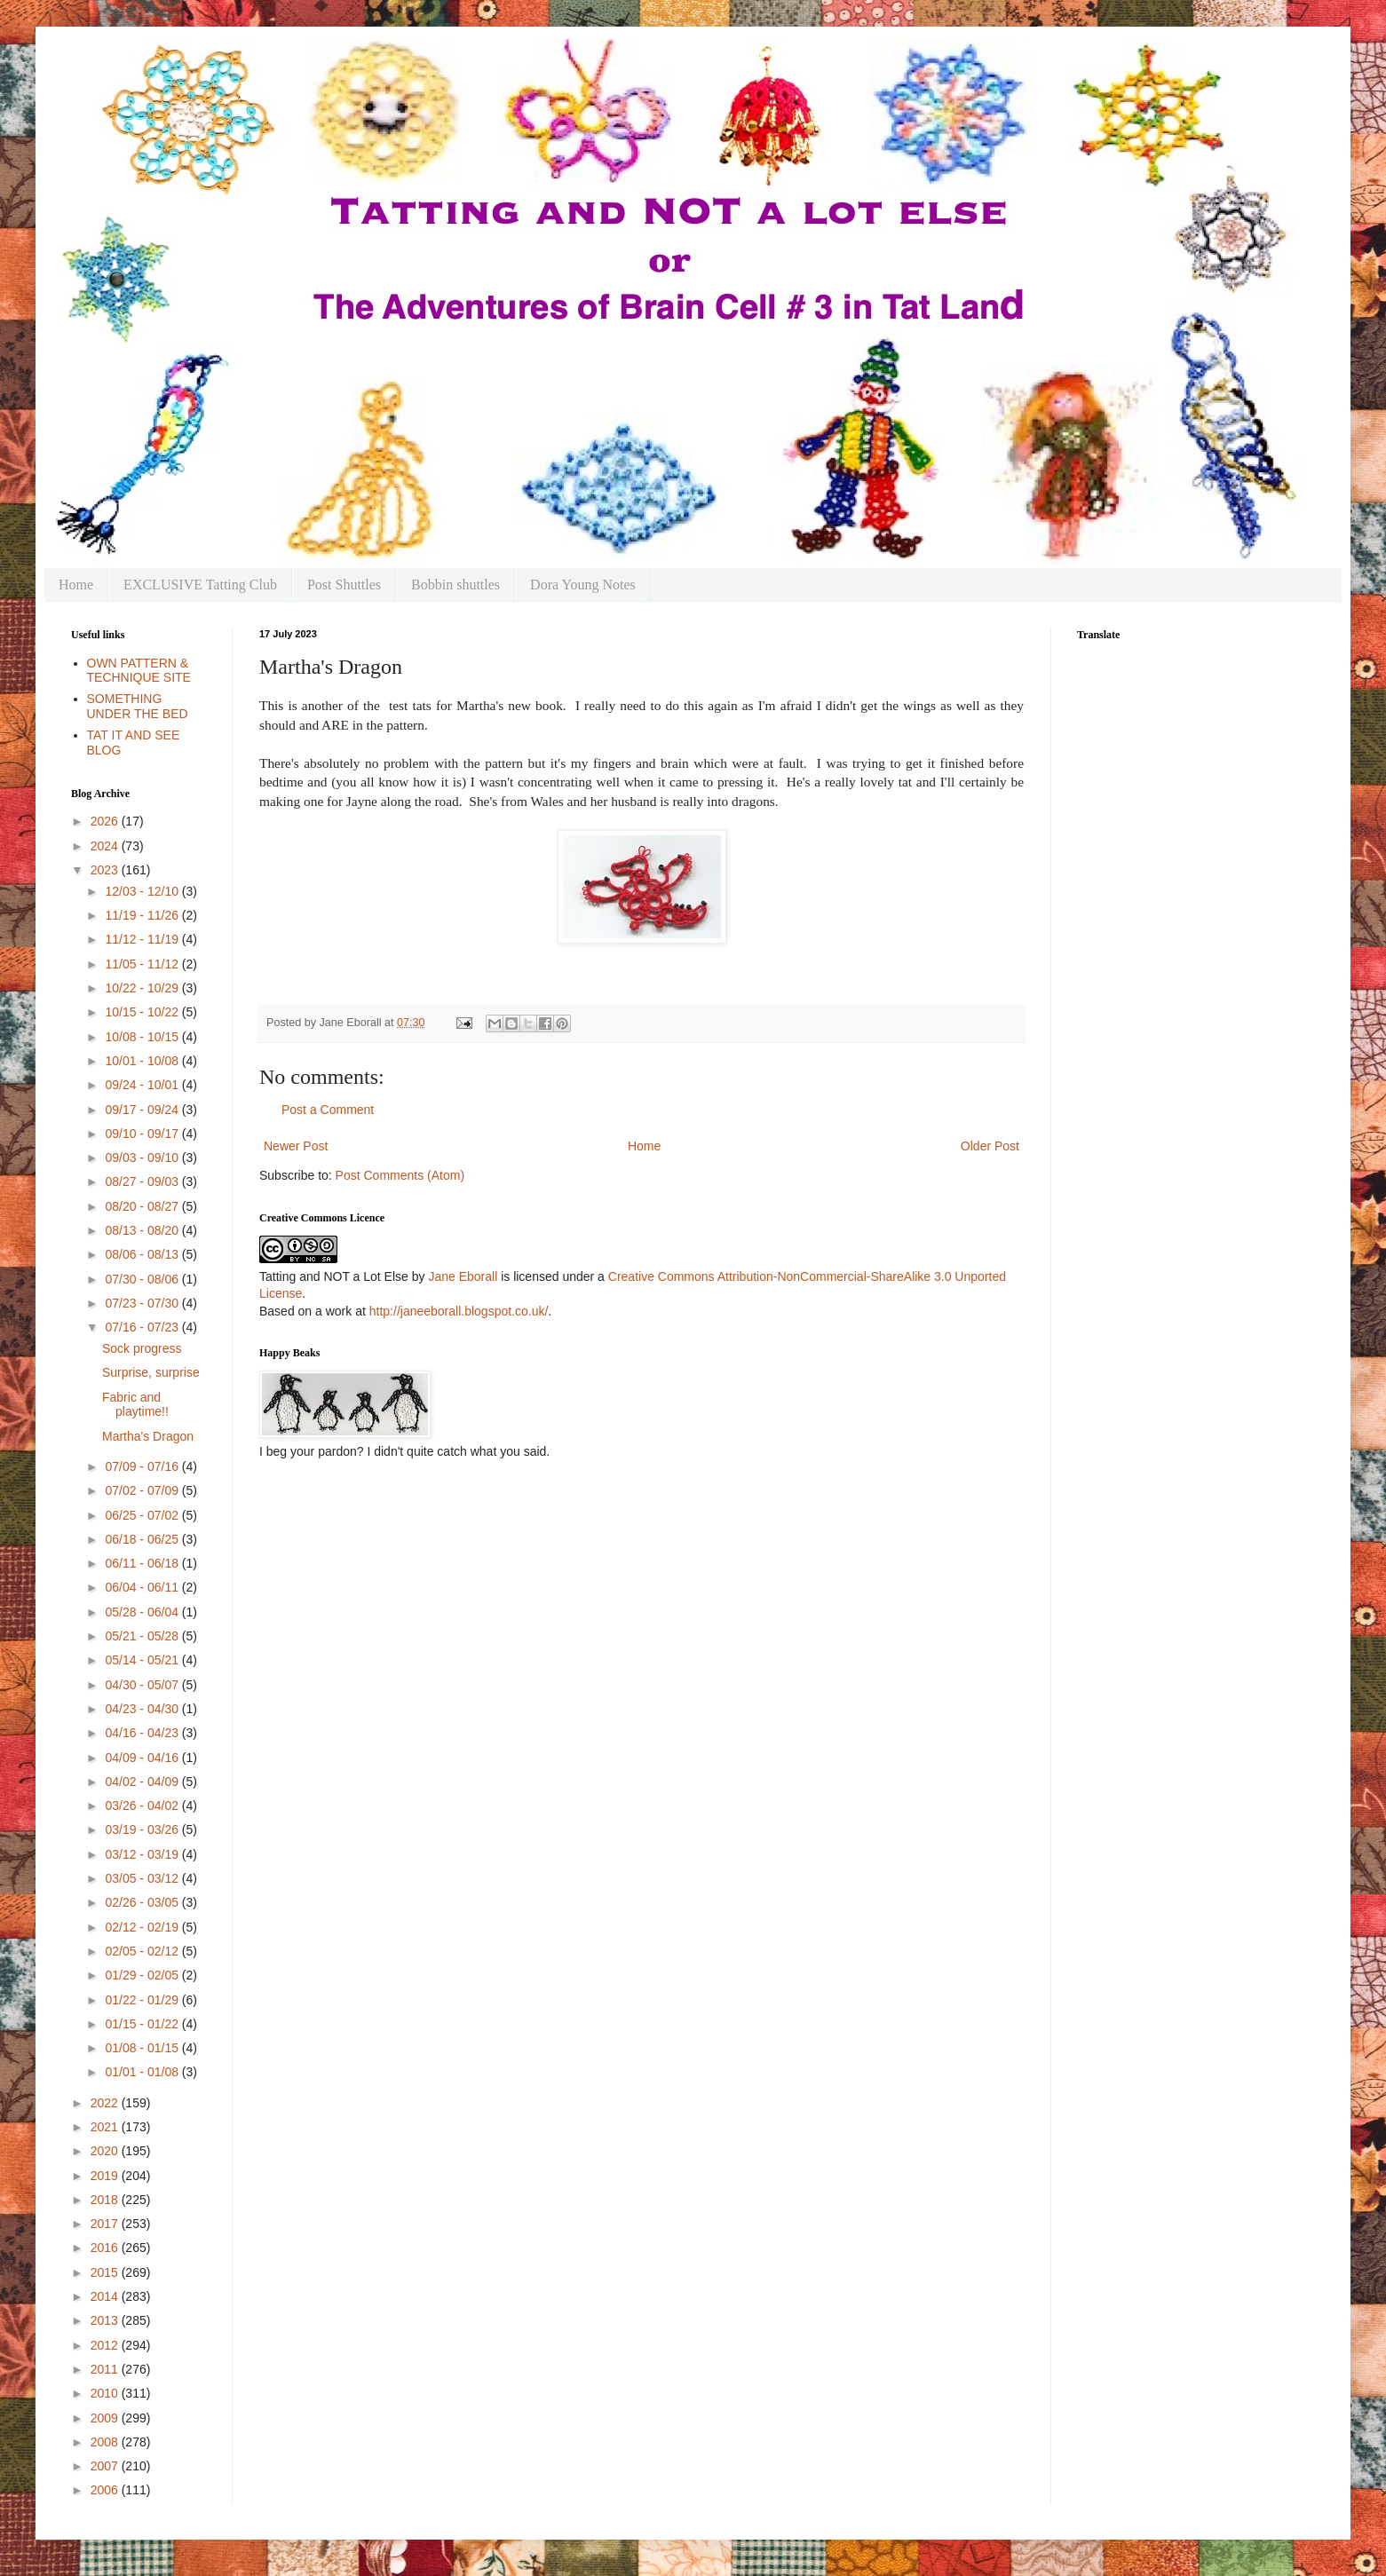  I want to click on 2018, so click(106, 2200).